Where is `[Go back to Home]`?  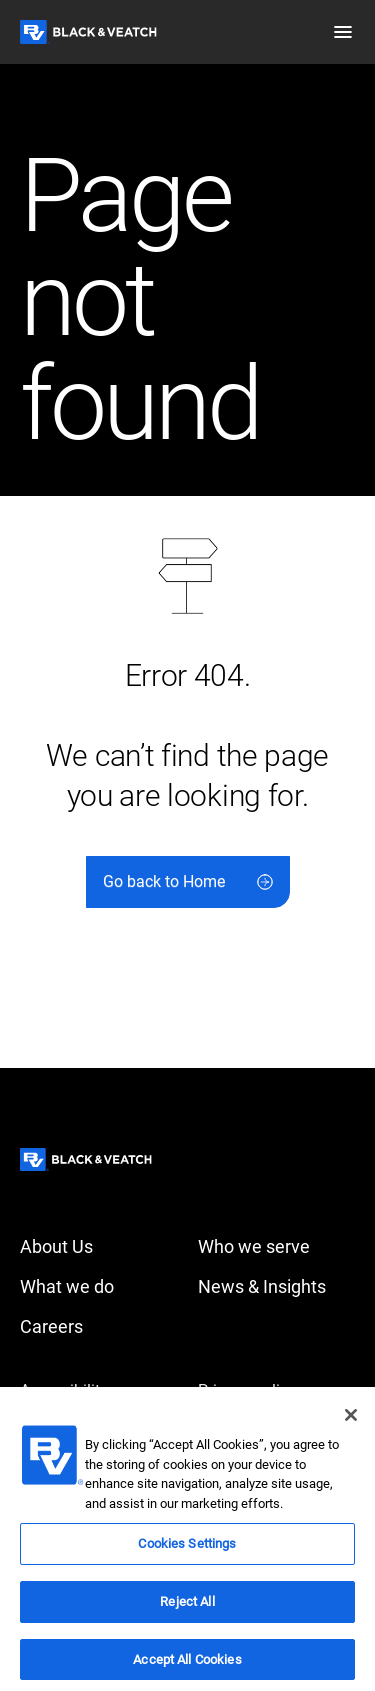 [Go back to Home] is located at coordinates (188, 882).